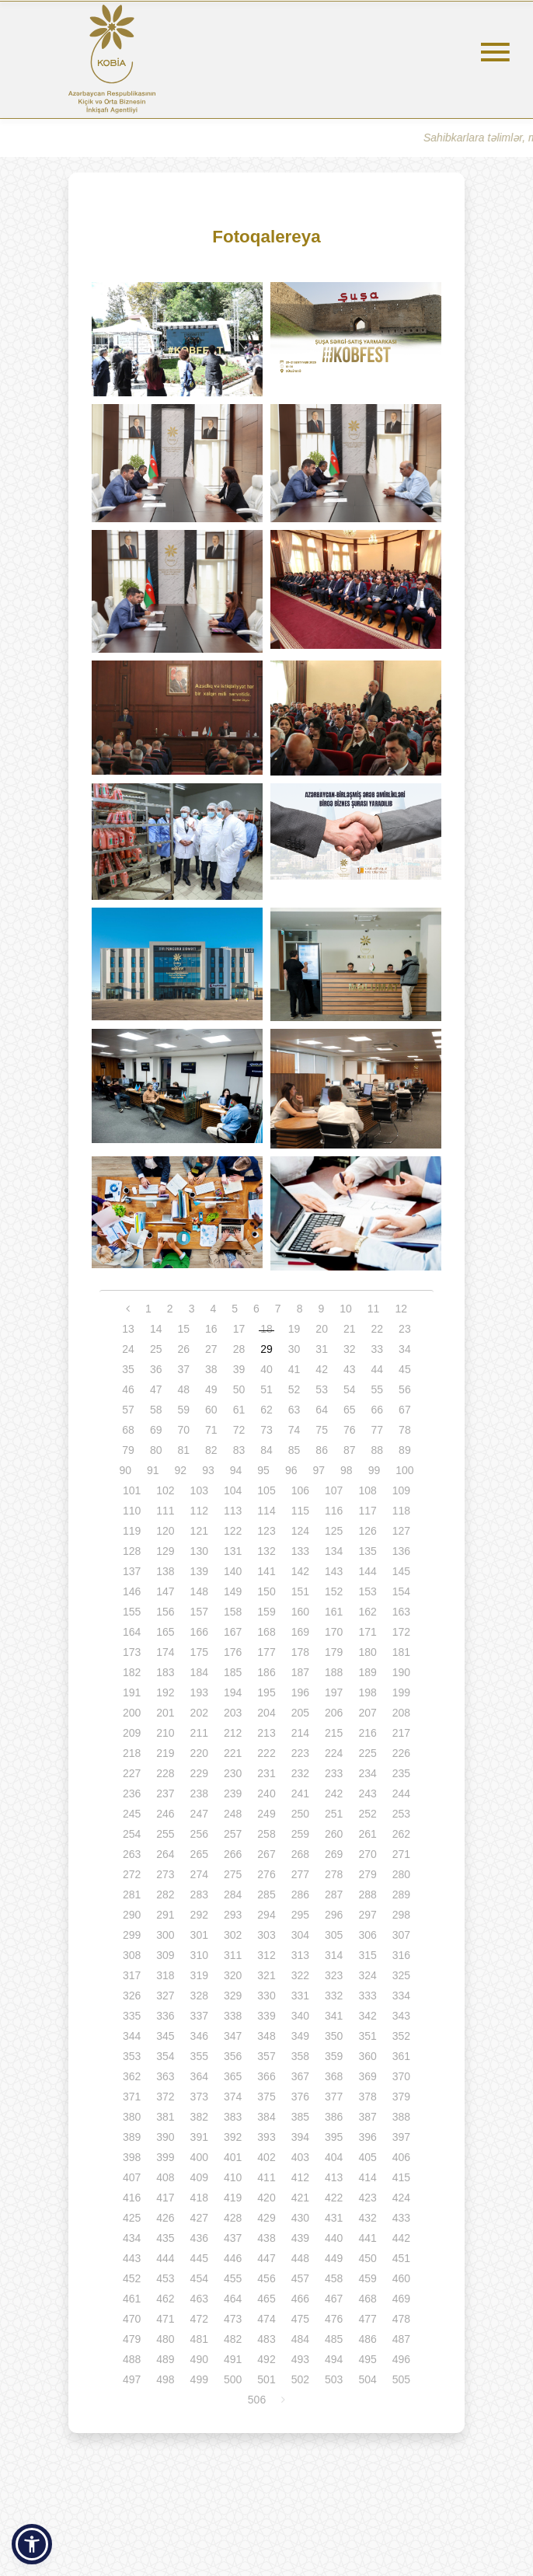 The image size is (533, 2576). I want to click on 165, so click(165, 1632).